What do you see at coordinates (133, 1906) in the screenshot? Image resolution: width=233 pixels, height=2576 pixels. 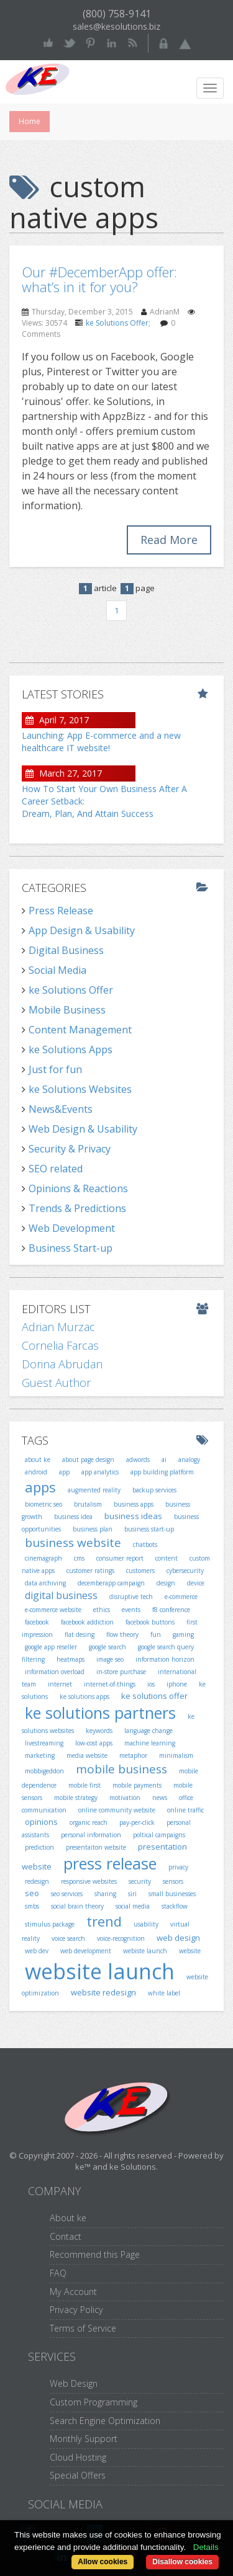 I see `social media` at bounding box center [133, 1906].